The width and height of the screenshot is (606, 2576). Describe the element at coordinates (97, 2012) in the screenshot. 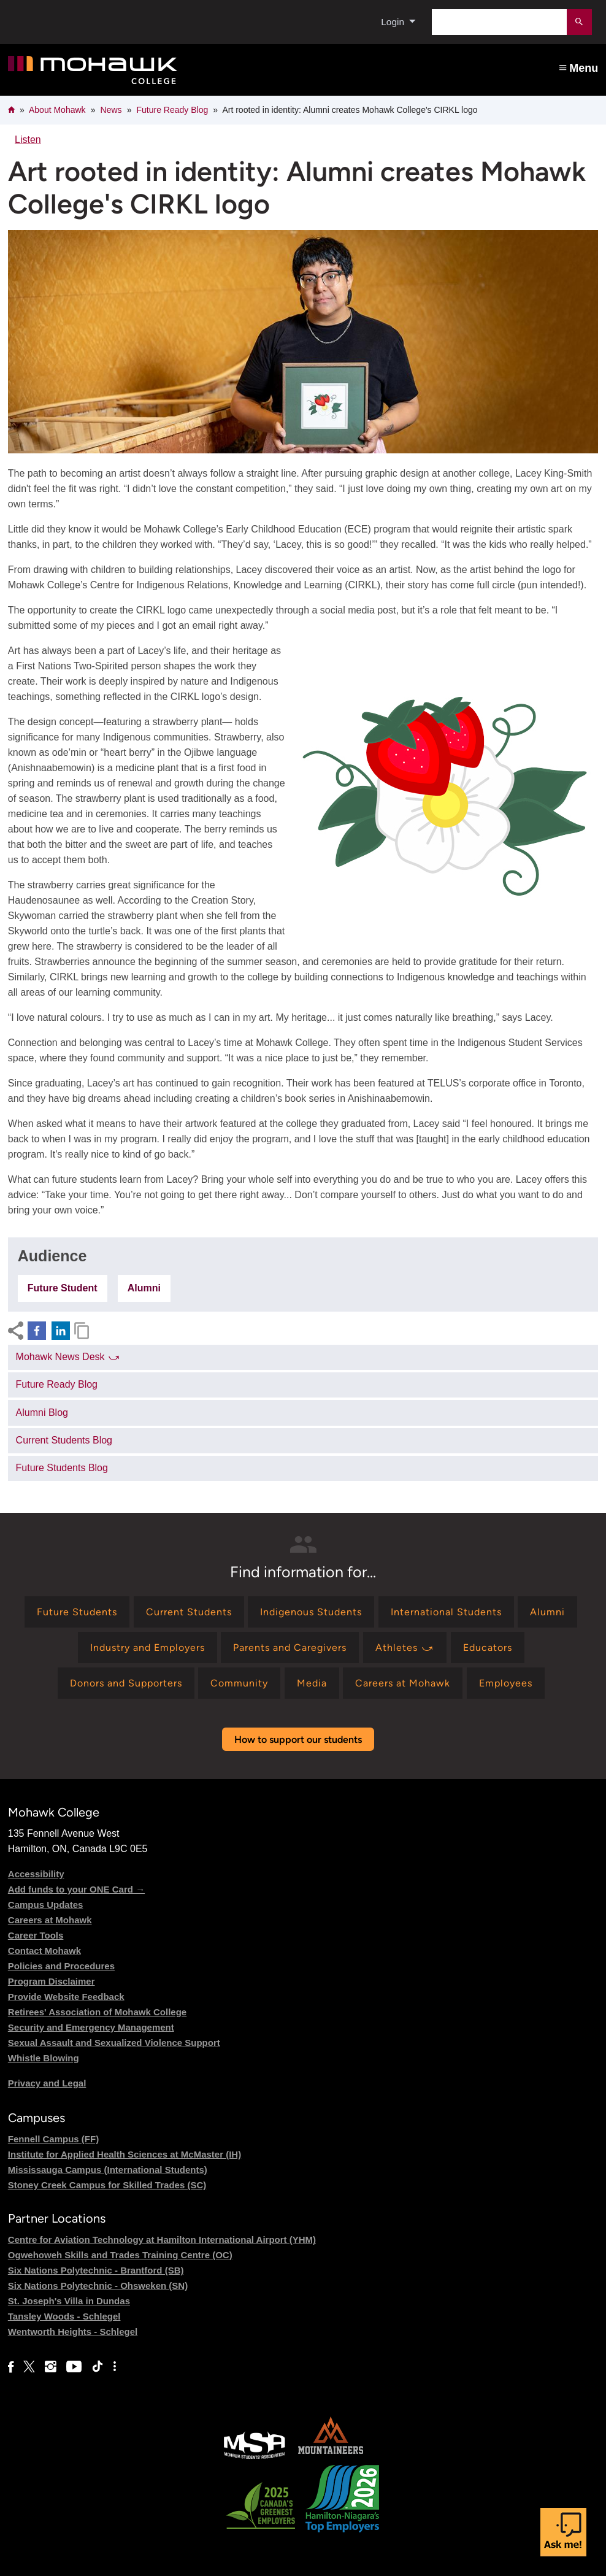

I see `Retirees' Association of Mohawk College` at that location.